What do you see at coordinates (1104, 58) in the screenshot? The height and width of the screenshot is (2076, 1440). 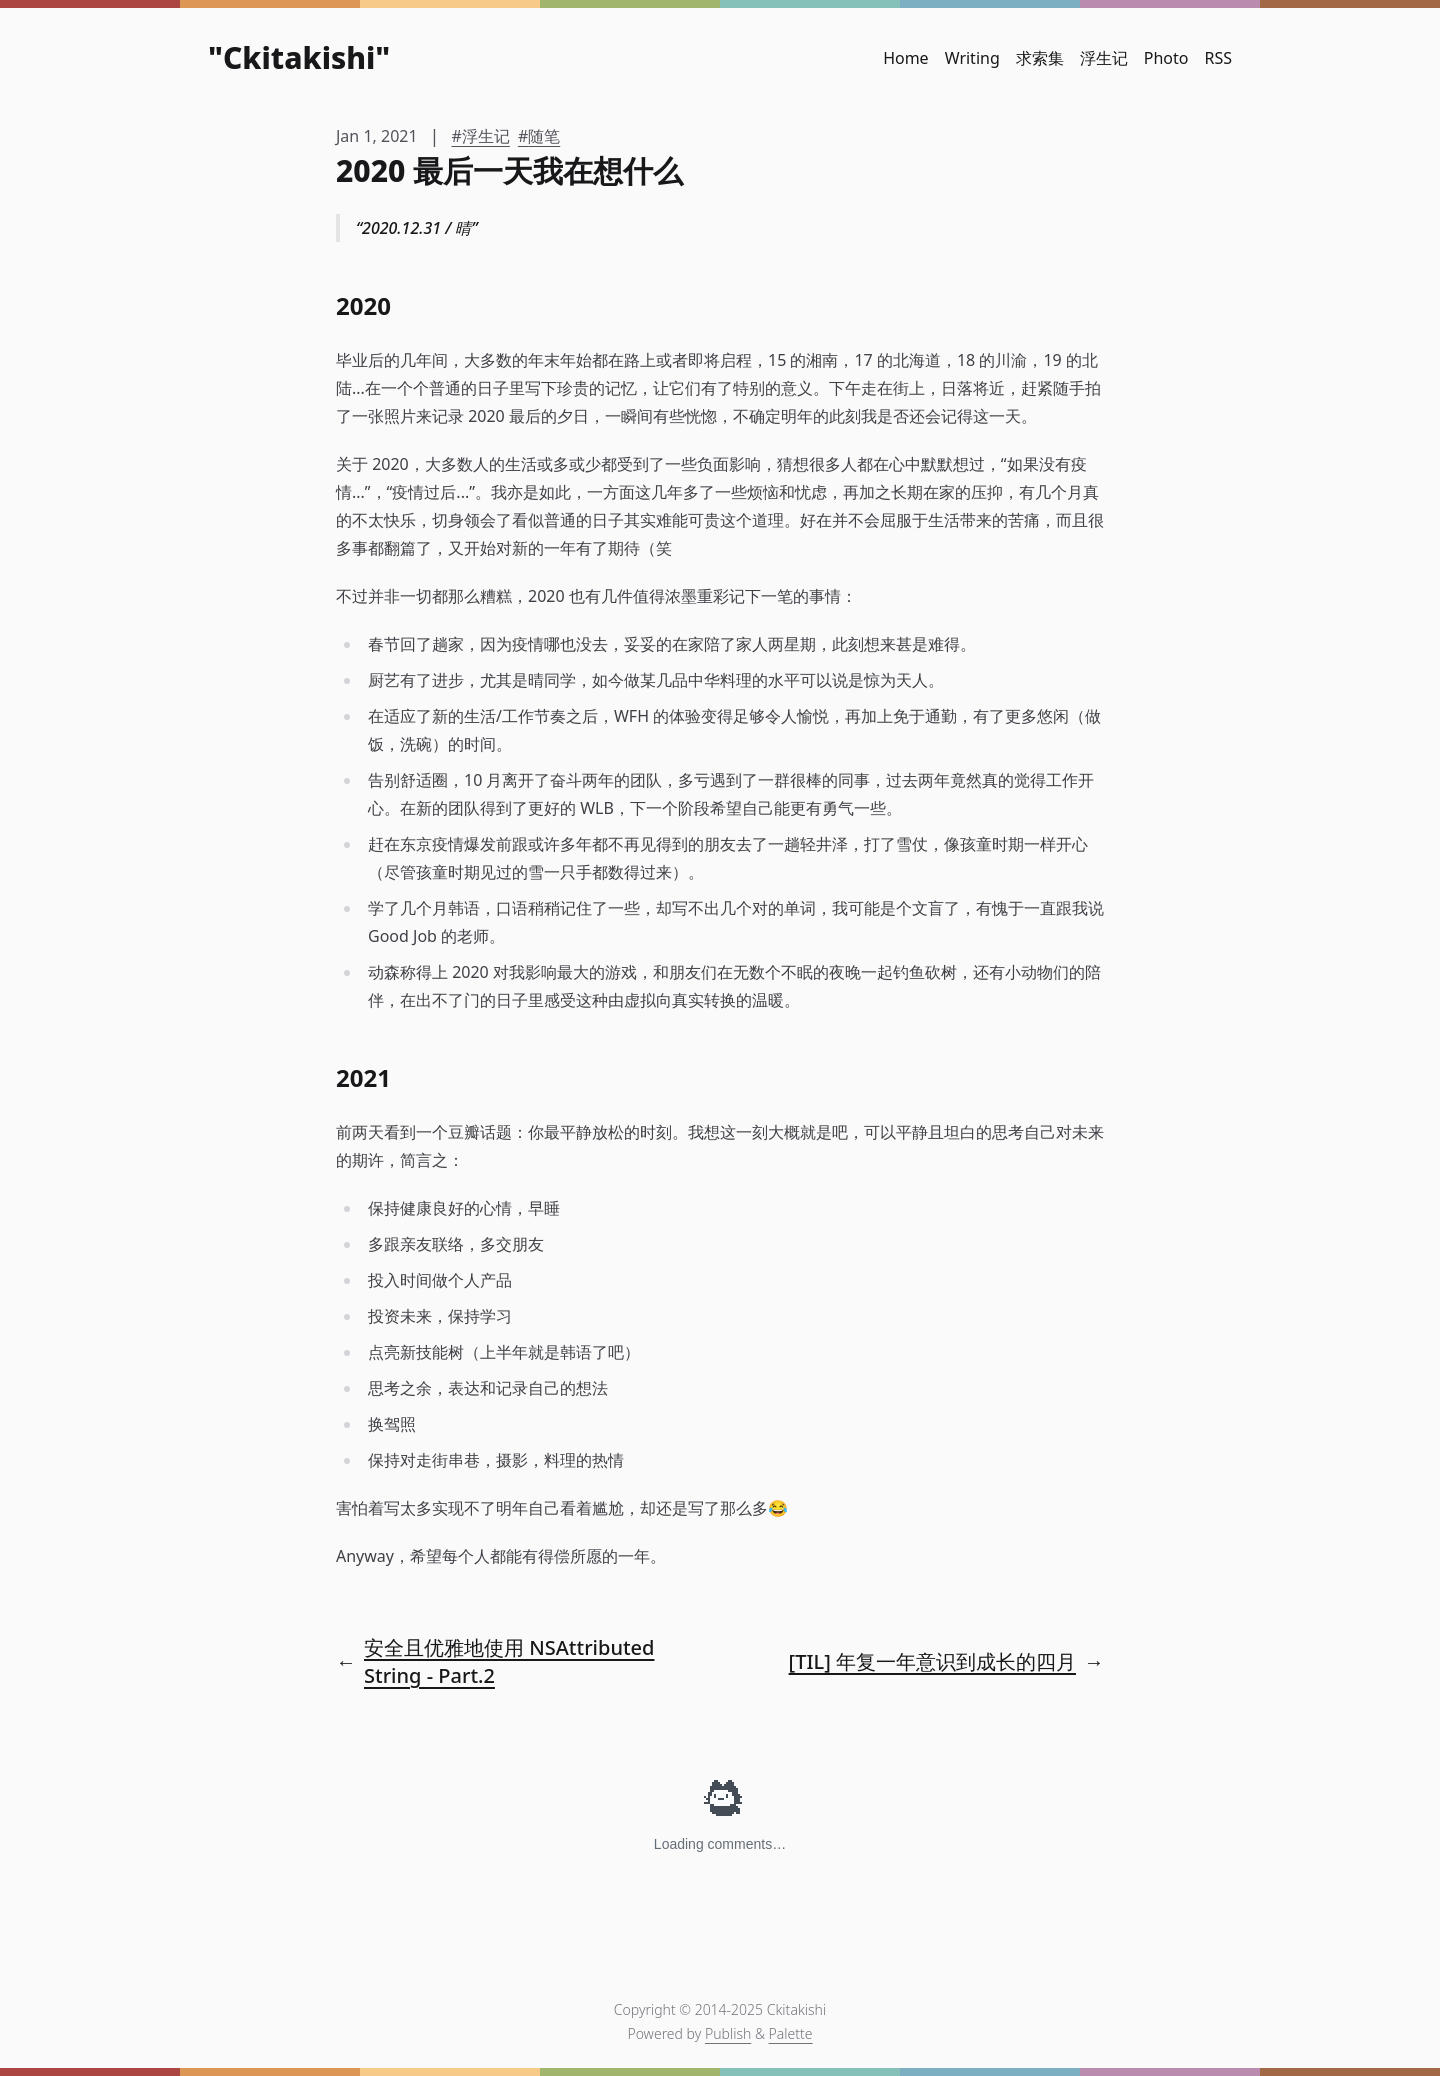 I see `浮生记` at bounding box center [1104, 58].